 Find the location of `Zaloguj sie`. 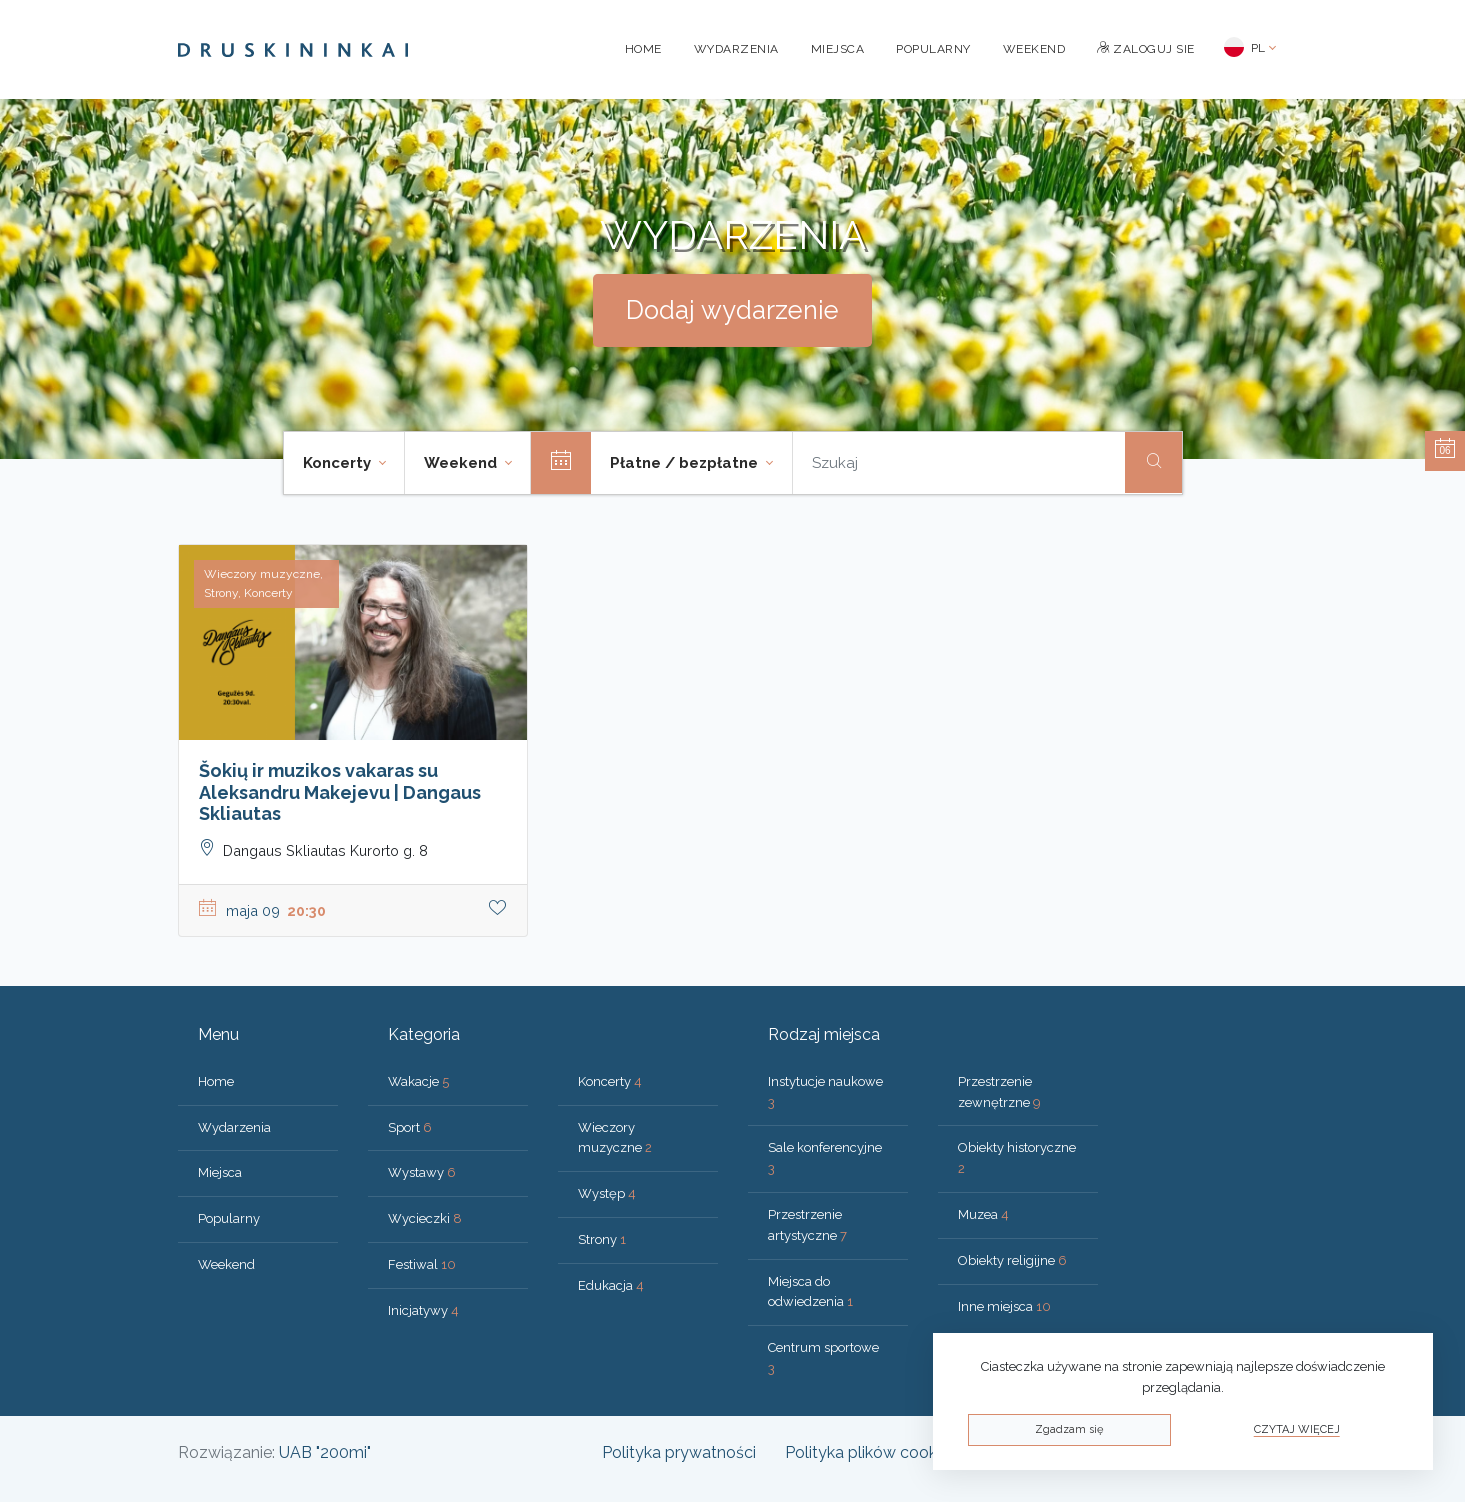

Zaloguj sie is located at coordinates (1146, 49).